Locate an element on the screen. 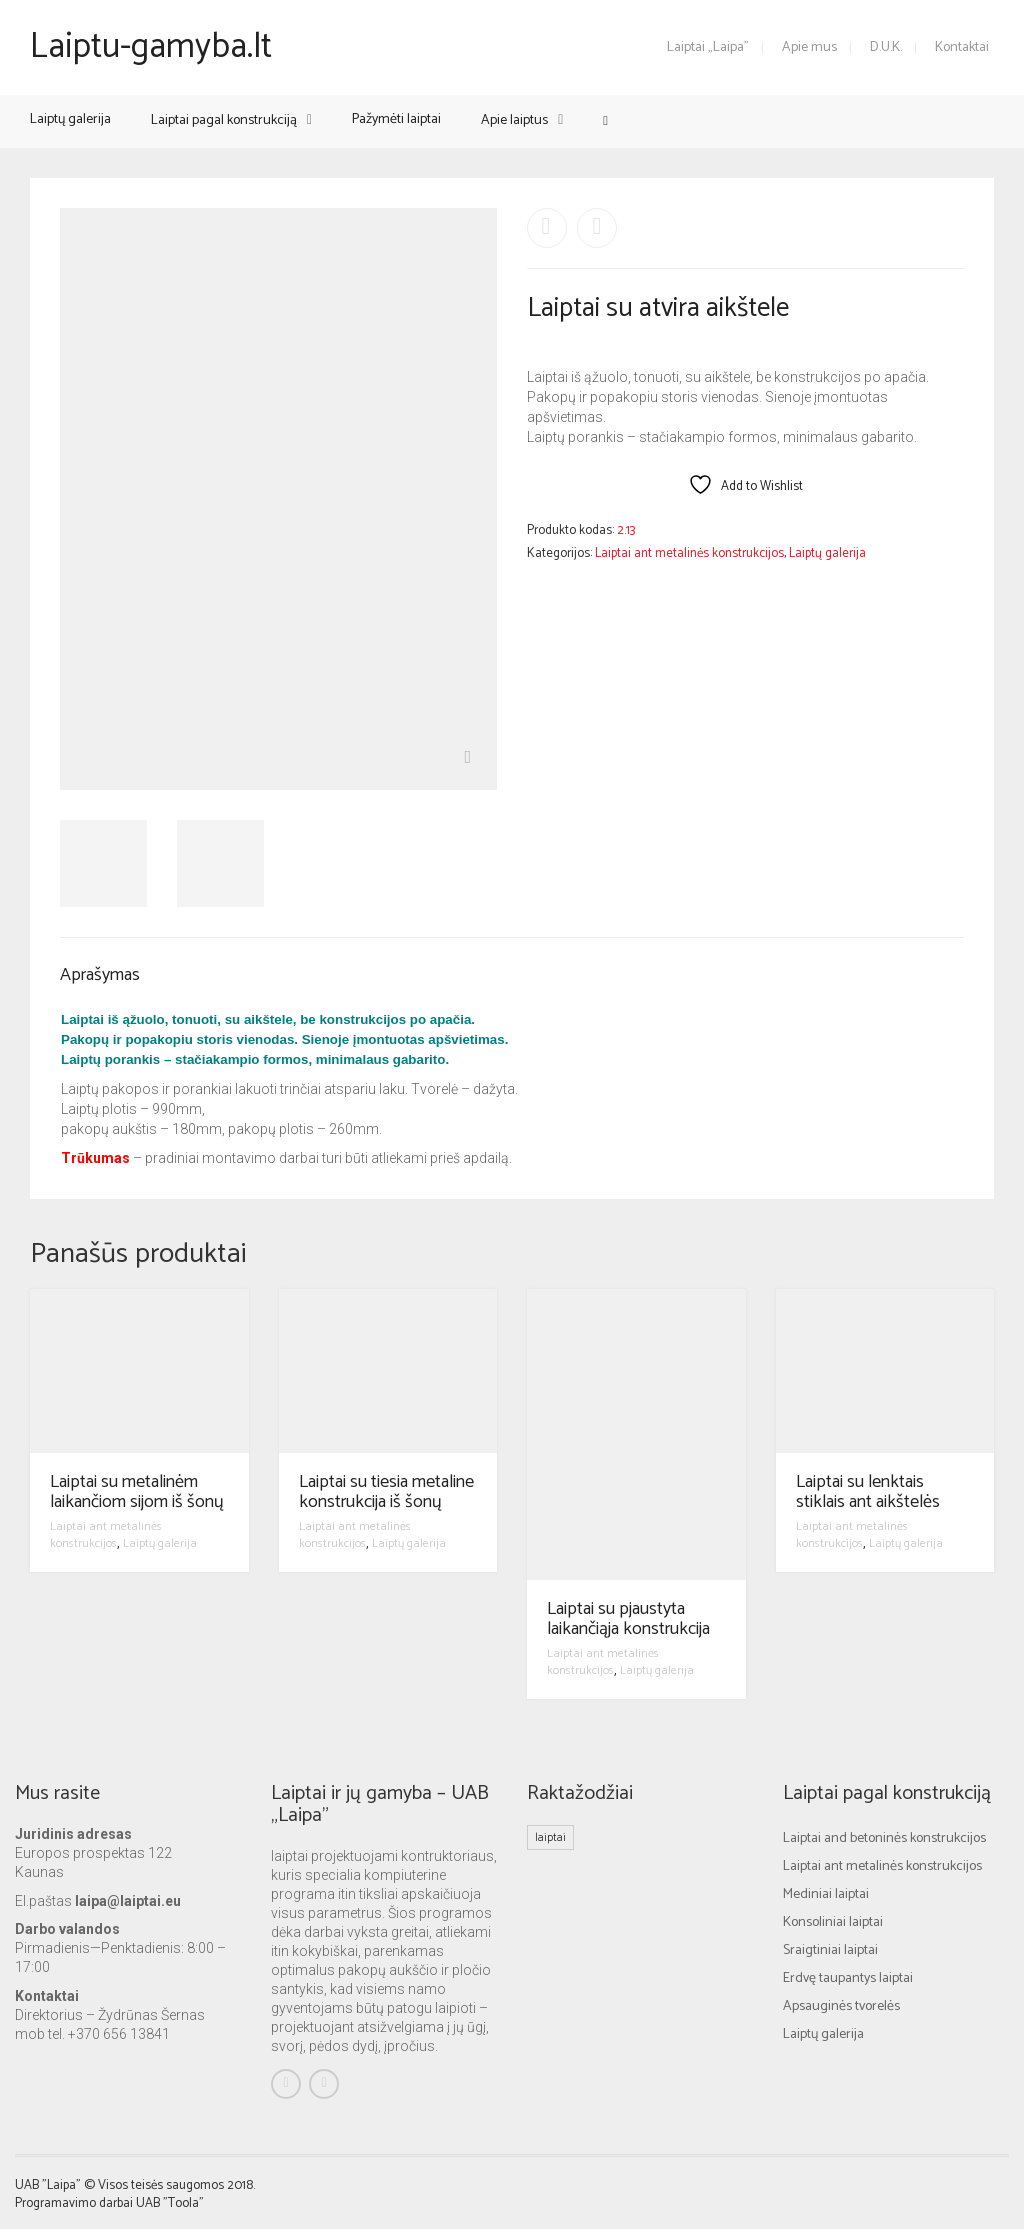  Aprašymas [tab] is located at coordinates (100, 975).